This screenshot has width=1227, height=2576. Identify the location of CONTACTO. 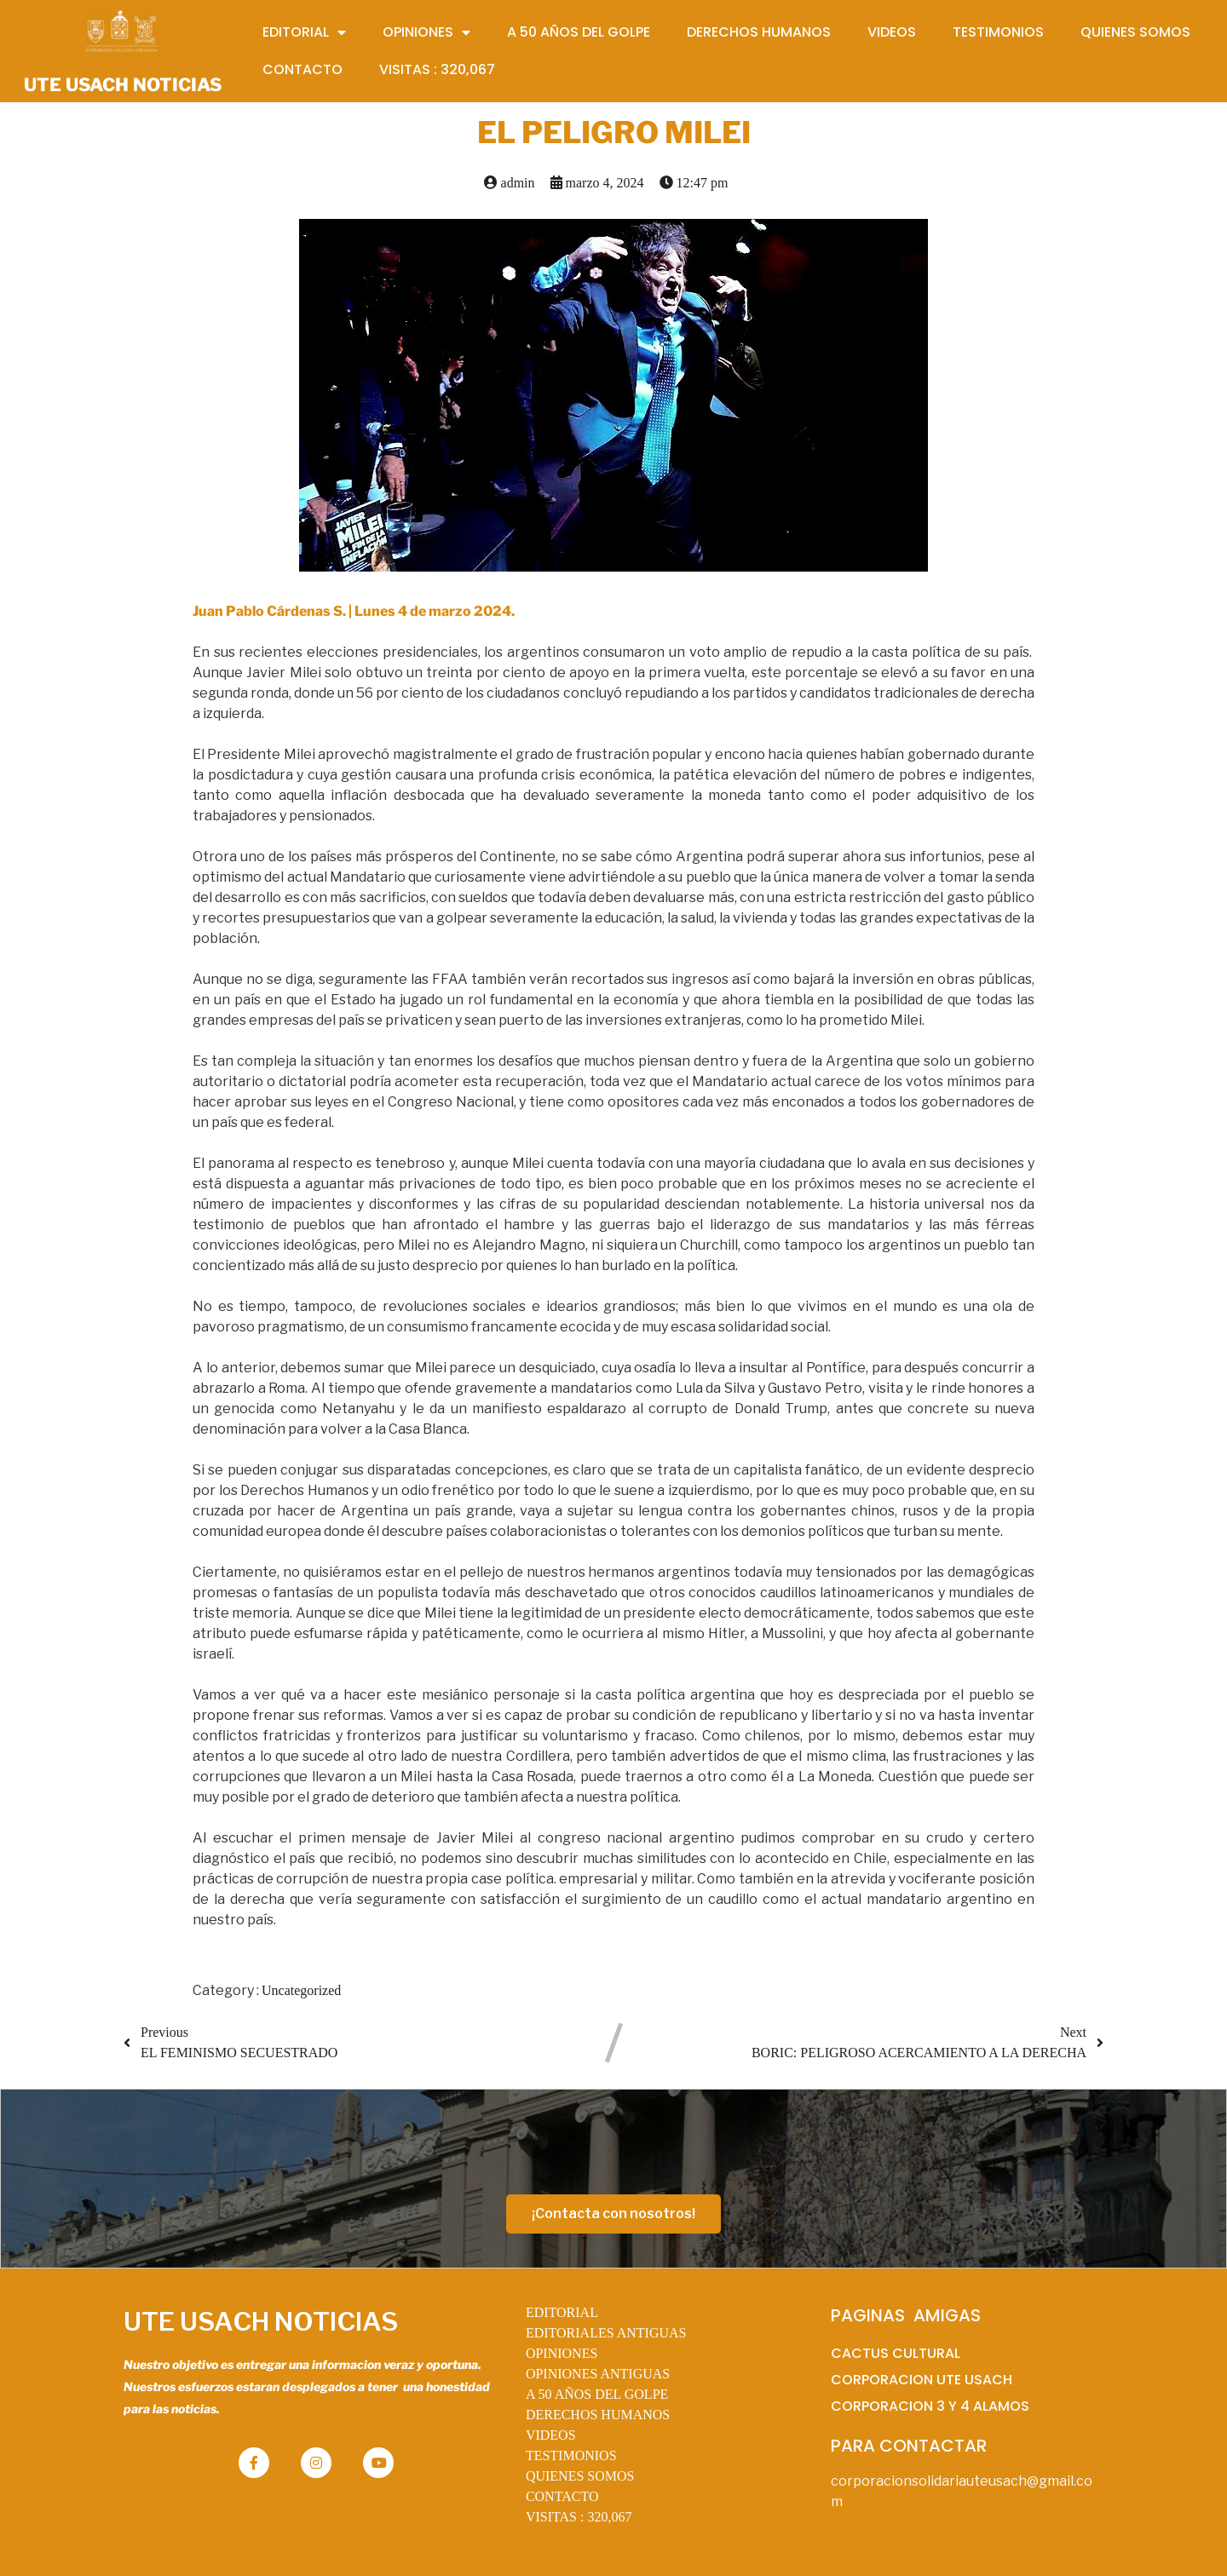
(562, 2496).